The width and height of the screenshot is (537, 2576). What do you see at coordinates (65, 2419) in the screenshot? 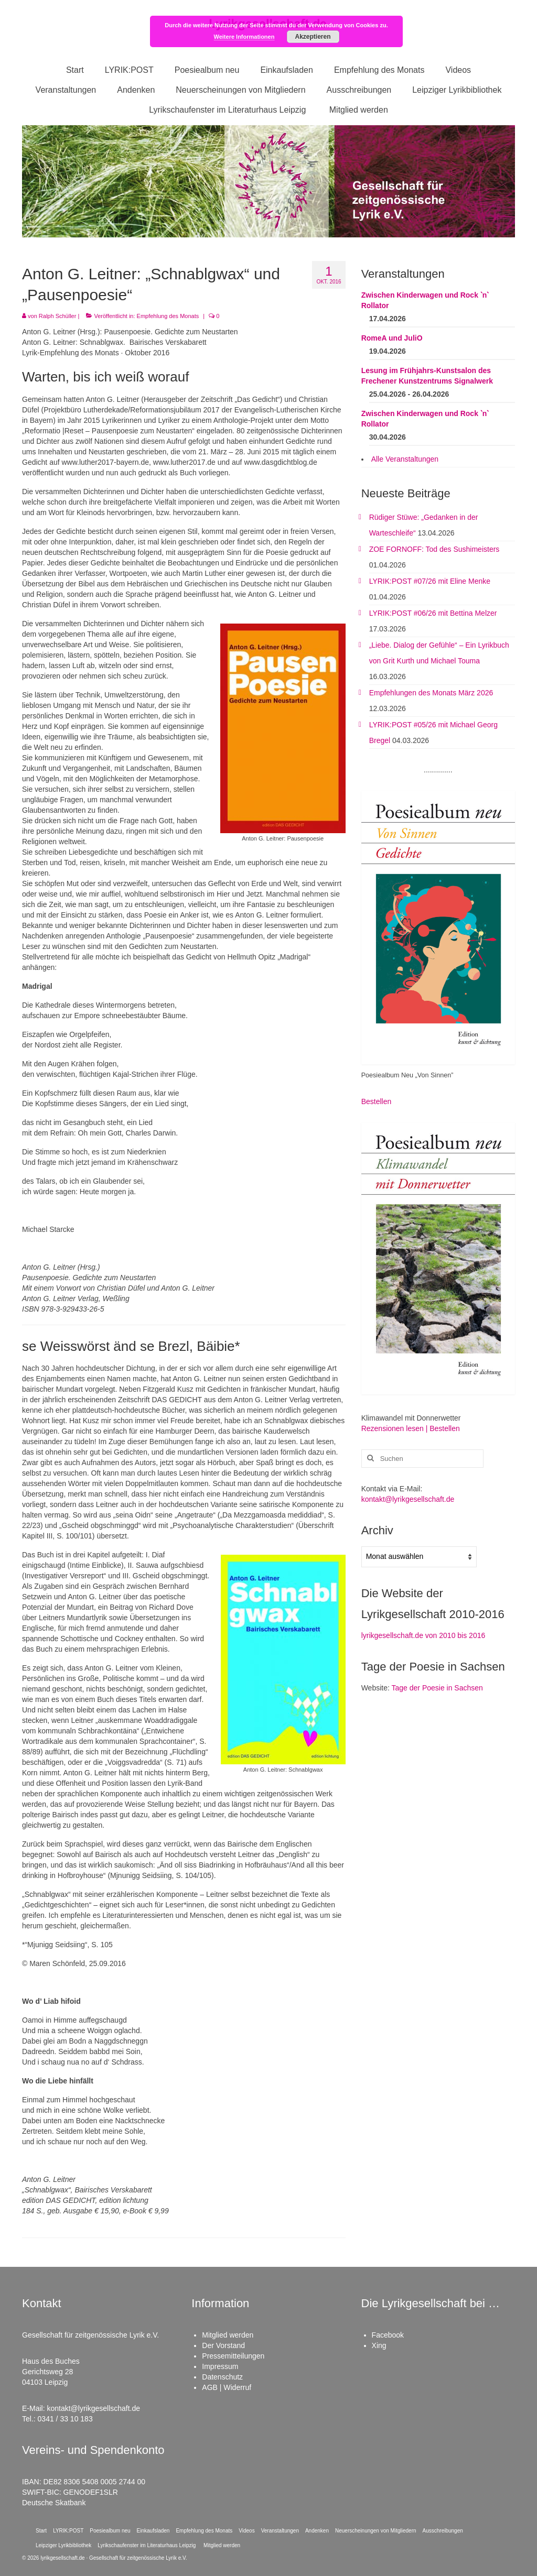
I see `0341 / 33 10 183` at bounding box center [65, 2419].